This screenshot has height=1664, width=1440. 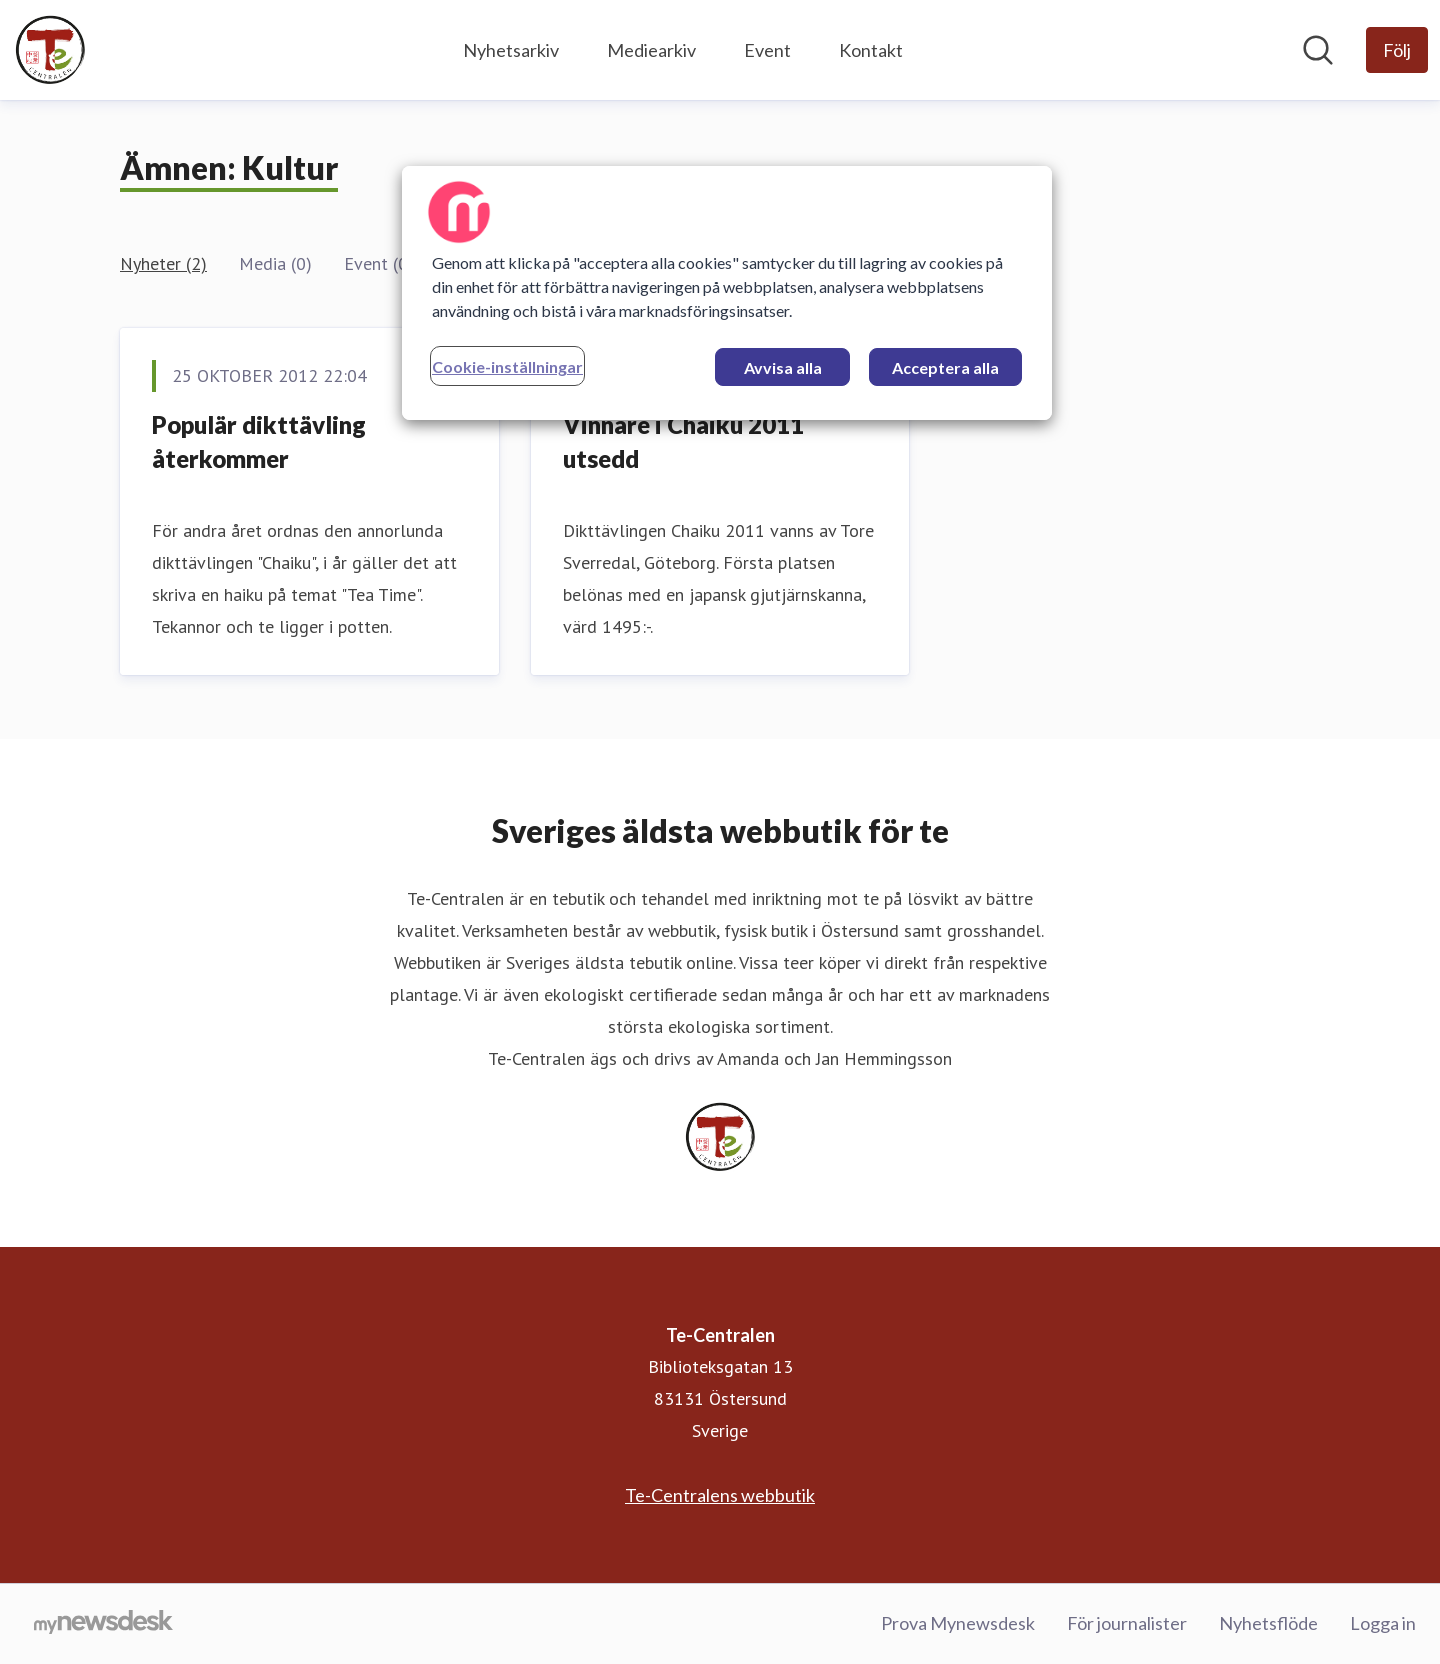 What do you see at coordinates (511, 50) in the screenshot?
I see `Nyhetsarkiv` at bounding box center [511, 50].